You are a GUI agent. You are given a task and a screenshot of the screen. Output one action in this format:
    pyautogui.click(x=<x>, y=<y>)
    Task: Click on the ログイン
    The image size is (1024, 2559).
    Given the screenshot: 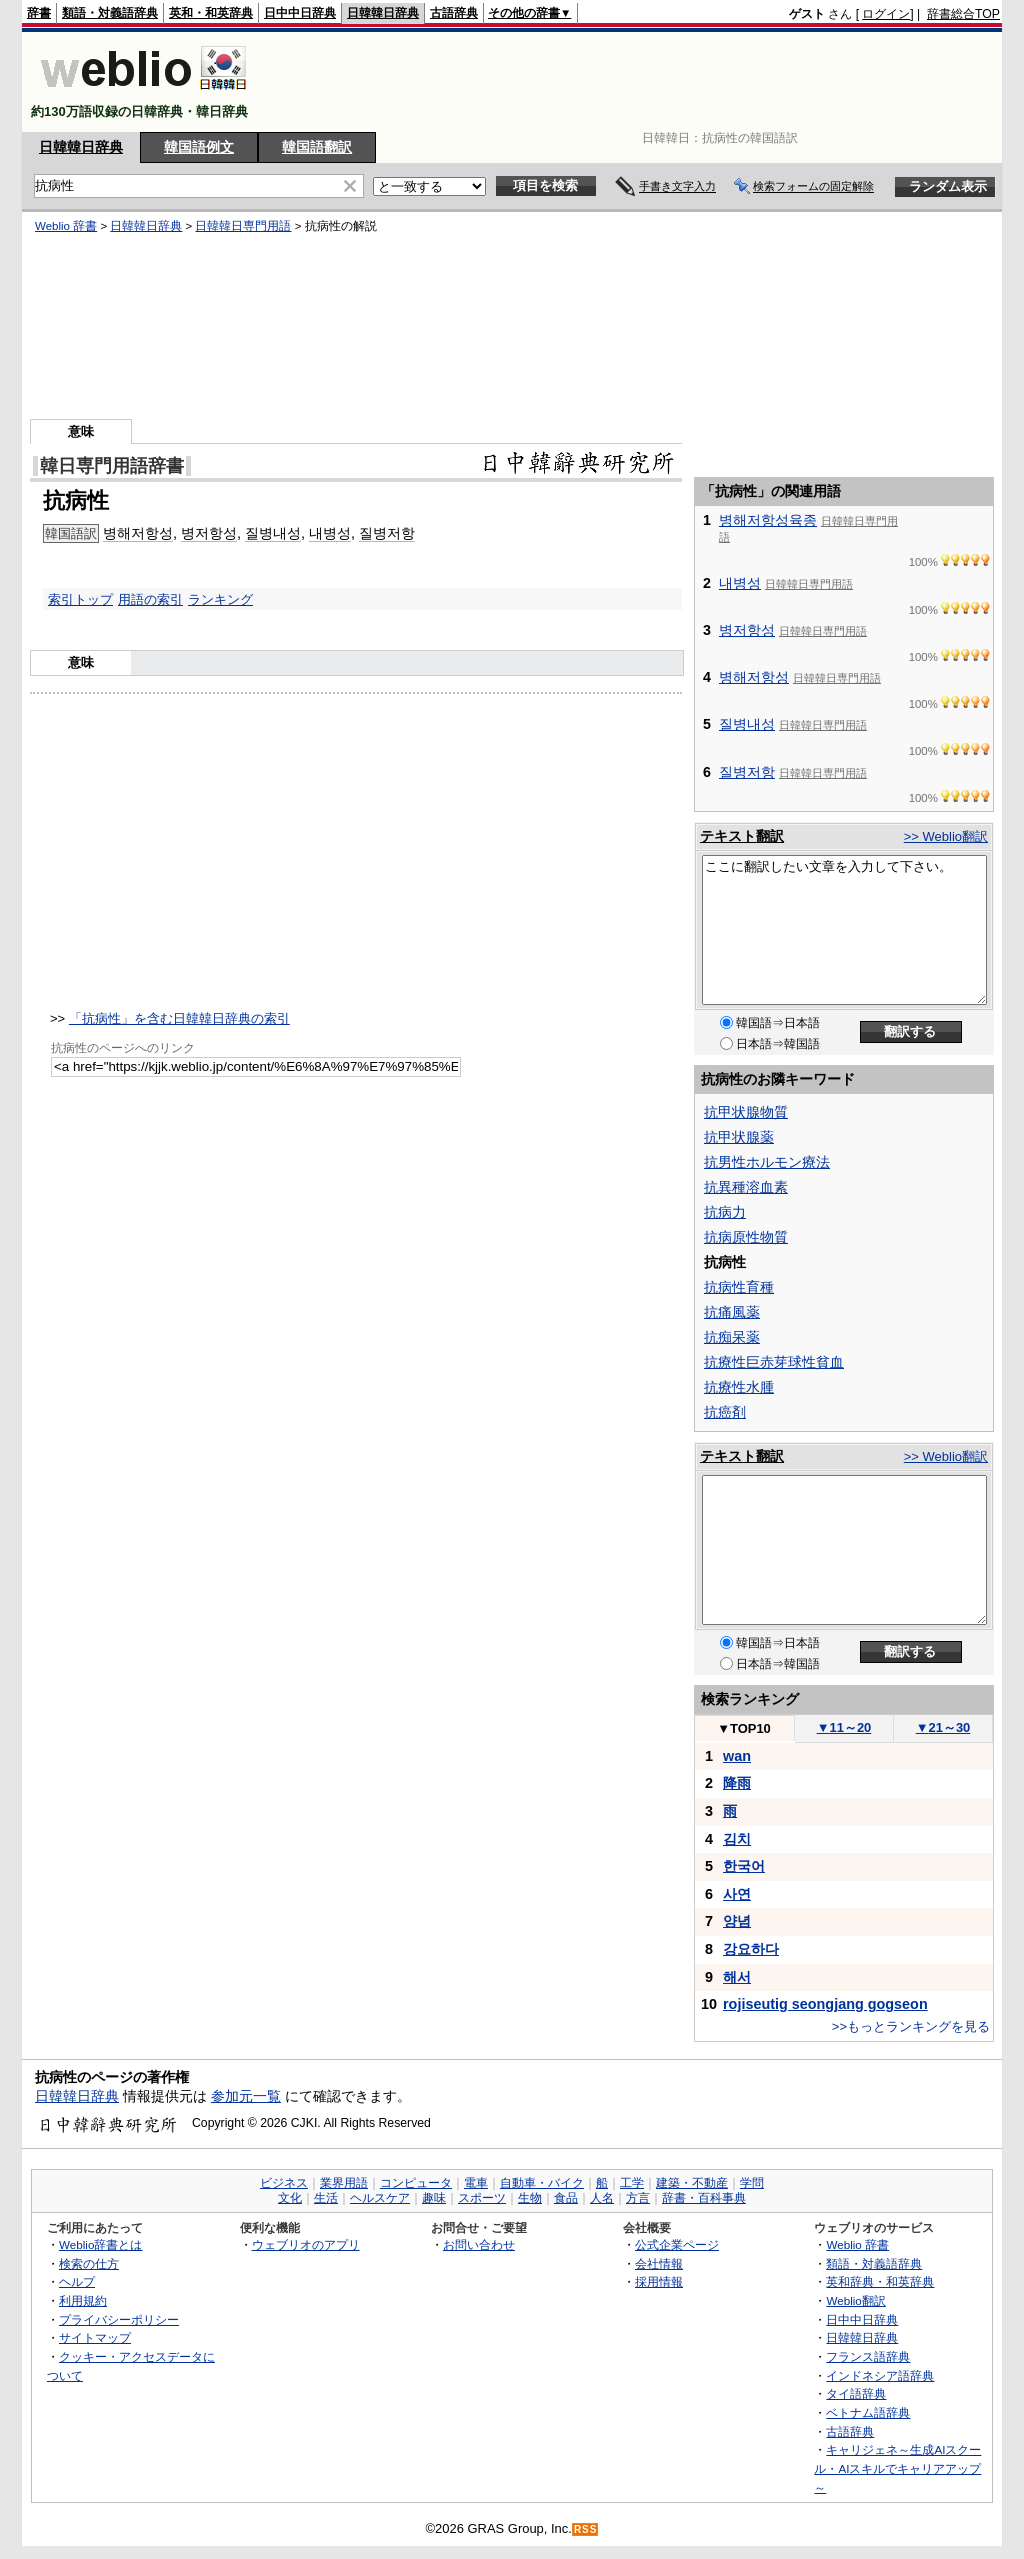 What is the action you would take?
    pyautogui.click(x=886, y=14)
    